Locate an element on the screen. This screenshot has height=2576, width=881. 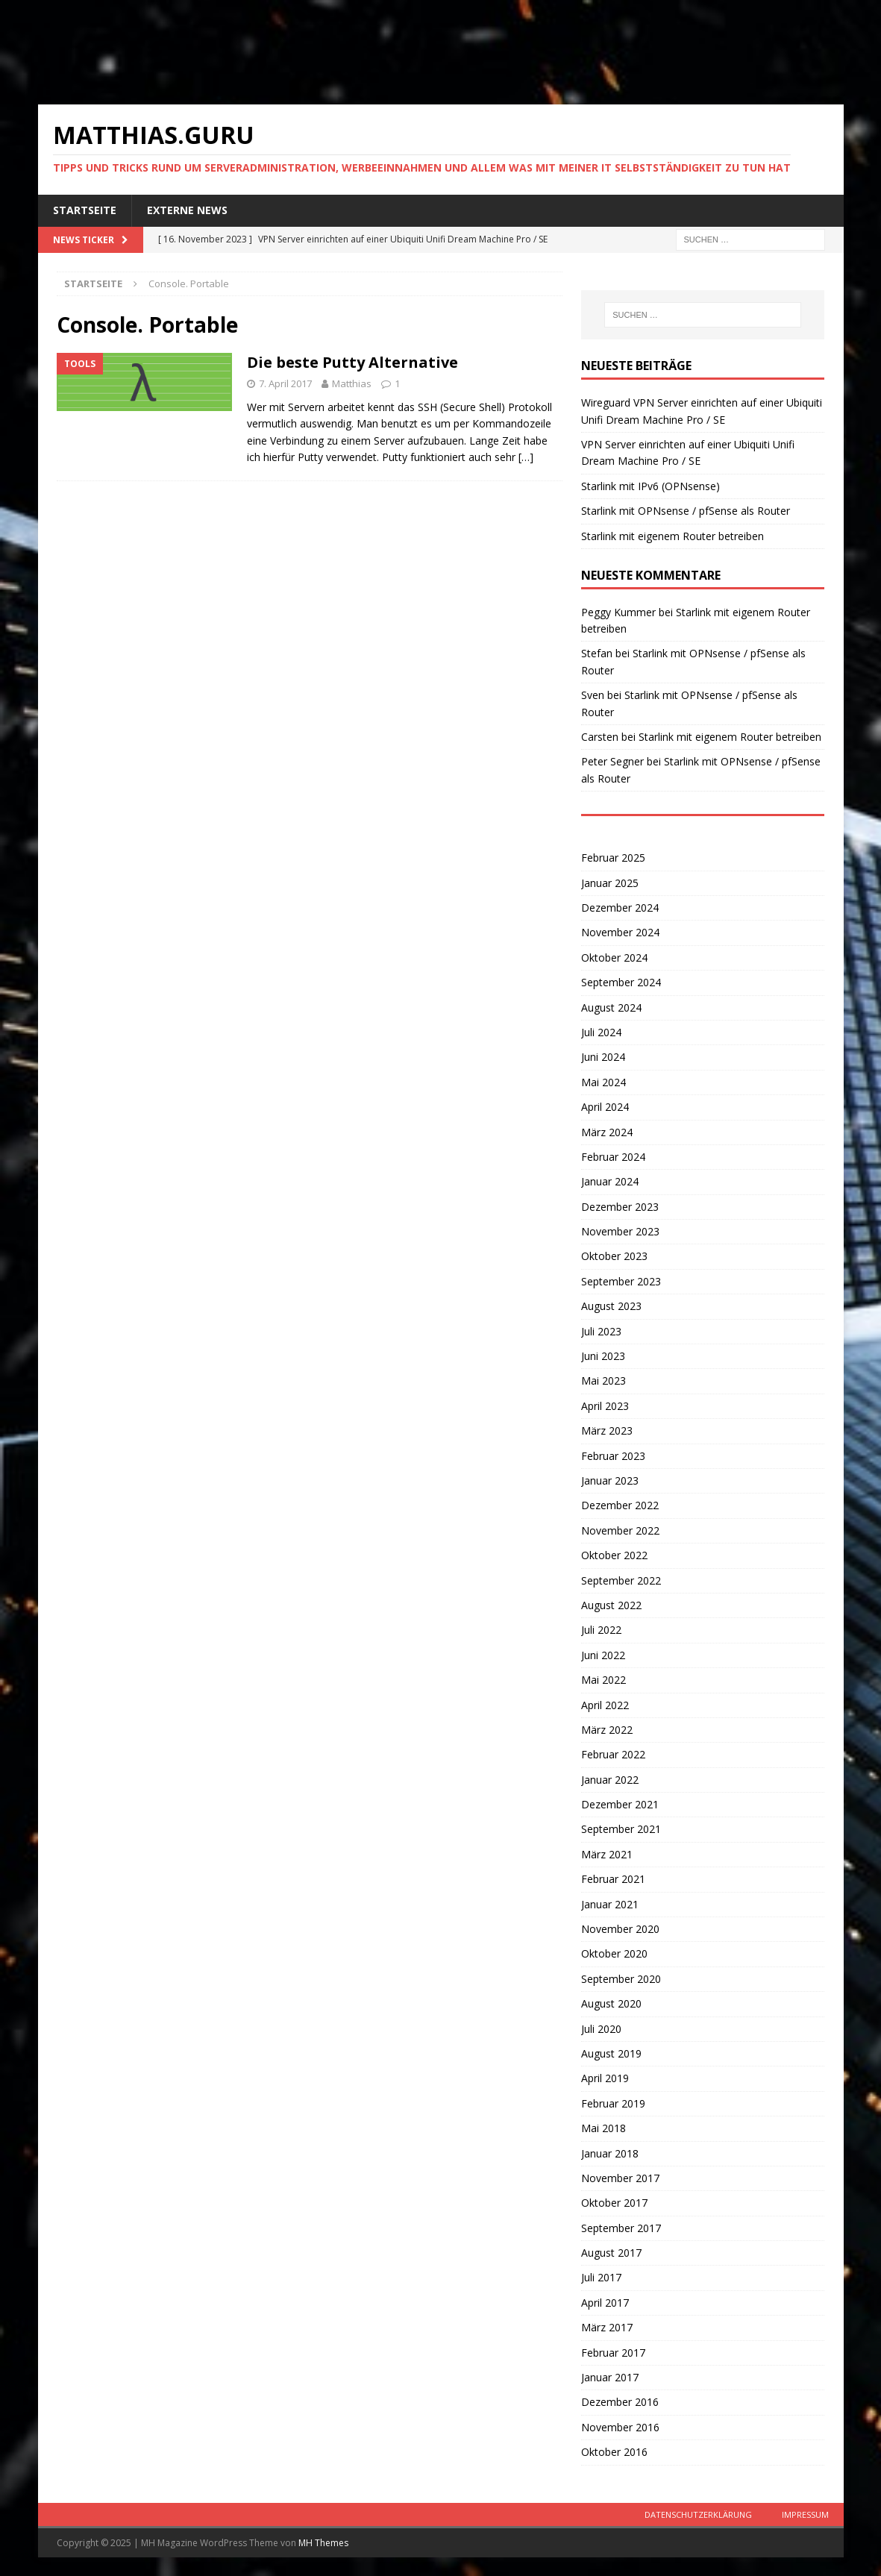
Die beste Putty Alternative is located at coordinates (352, 362).